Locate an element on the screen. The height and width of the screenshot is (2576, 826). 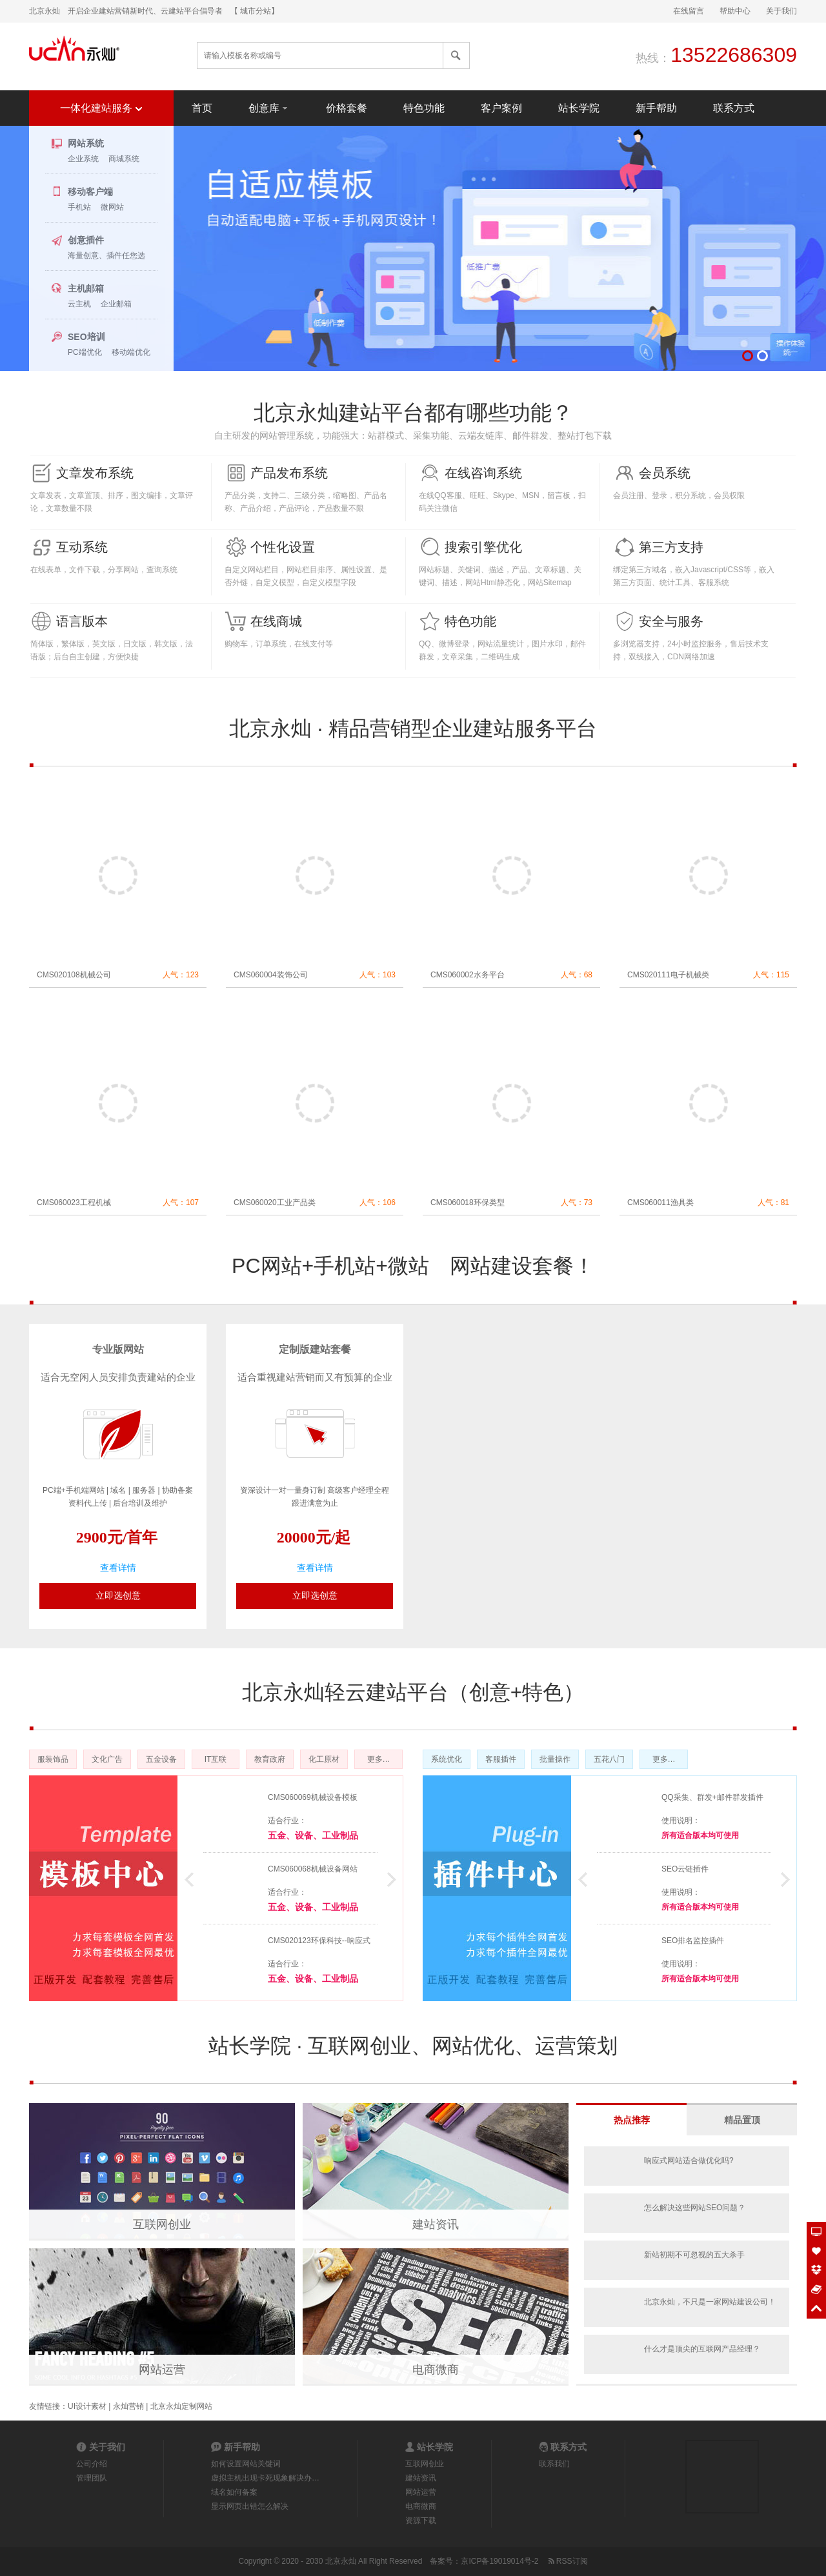
域名如何备案 is located at coordinates (234, 2492).